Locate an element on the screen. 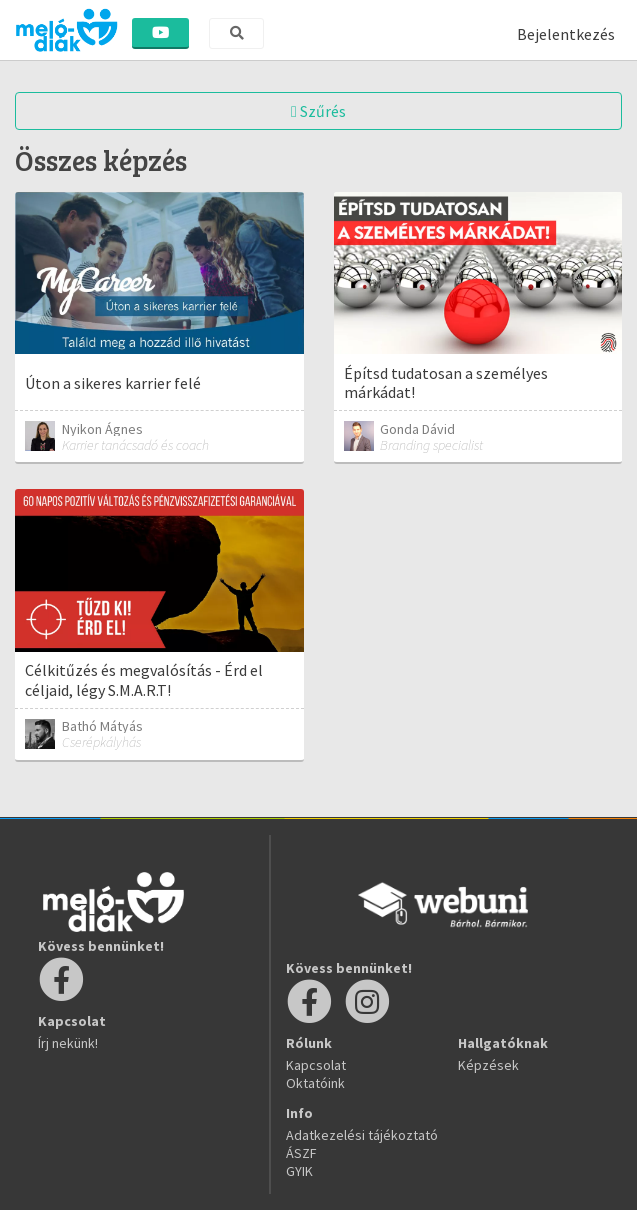 The width and height of the screenshot is (637, 1210). Adatkezelési tájékoztató is located at coordinates (362, 1135).